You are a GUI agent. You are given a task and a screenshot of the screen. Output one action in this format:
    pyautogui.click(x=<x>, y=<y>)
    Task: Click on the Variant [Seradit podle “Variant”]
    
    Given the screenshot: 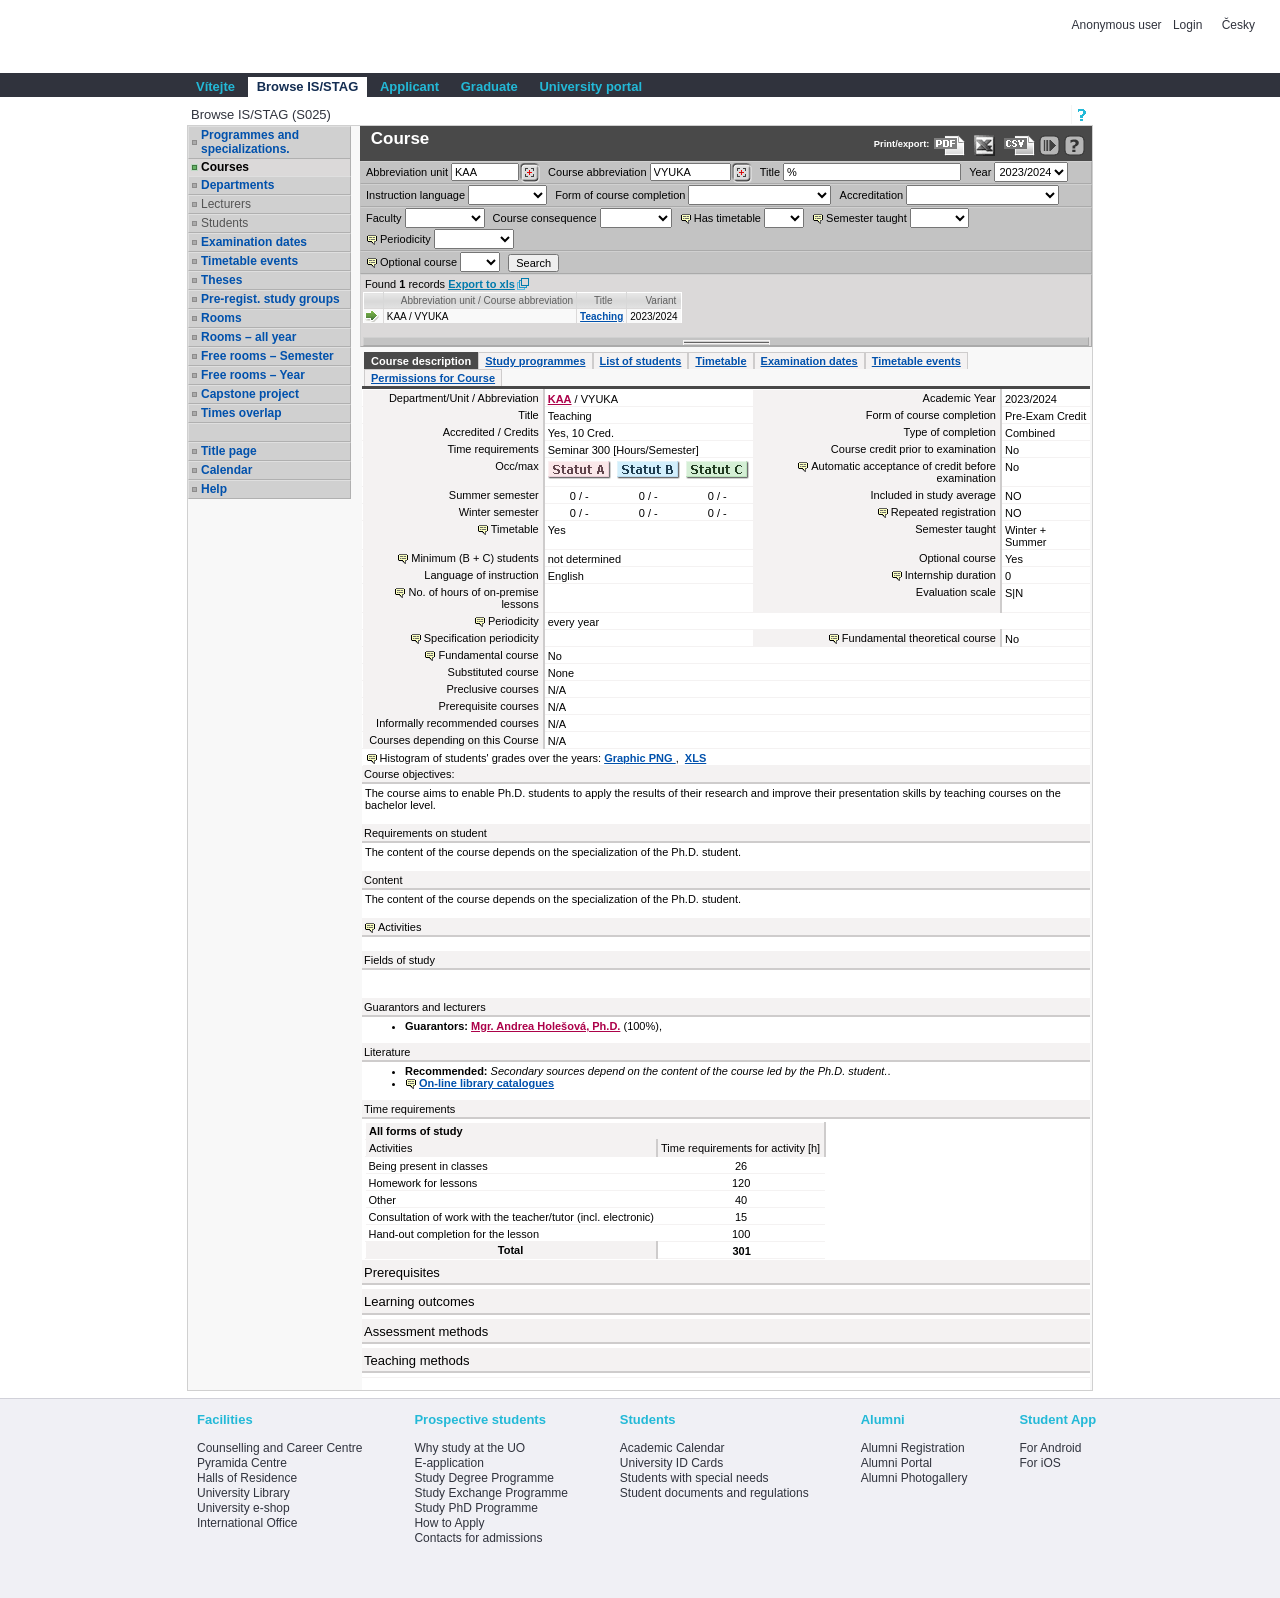 What is the action you would take?
    pyautogui.click(x=660, y=300)
    